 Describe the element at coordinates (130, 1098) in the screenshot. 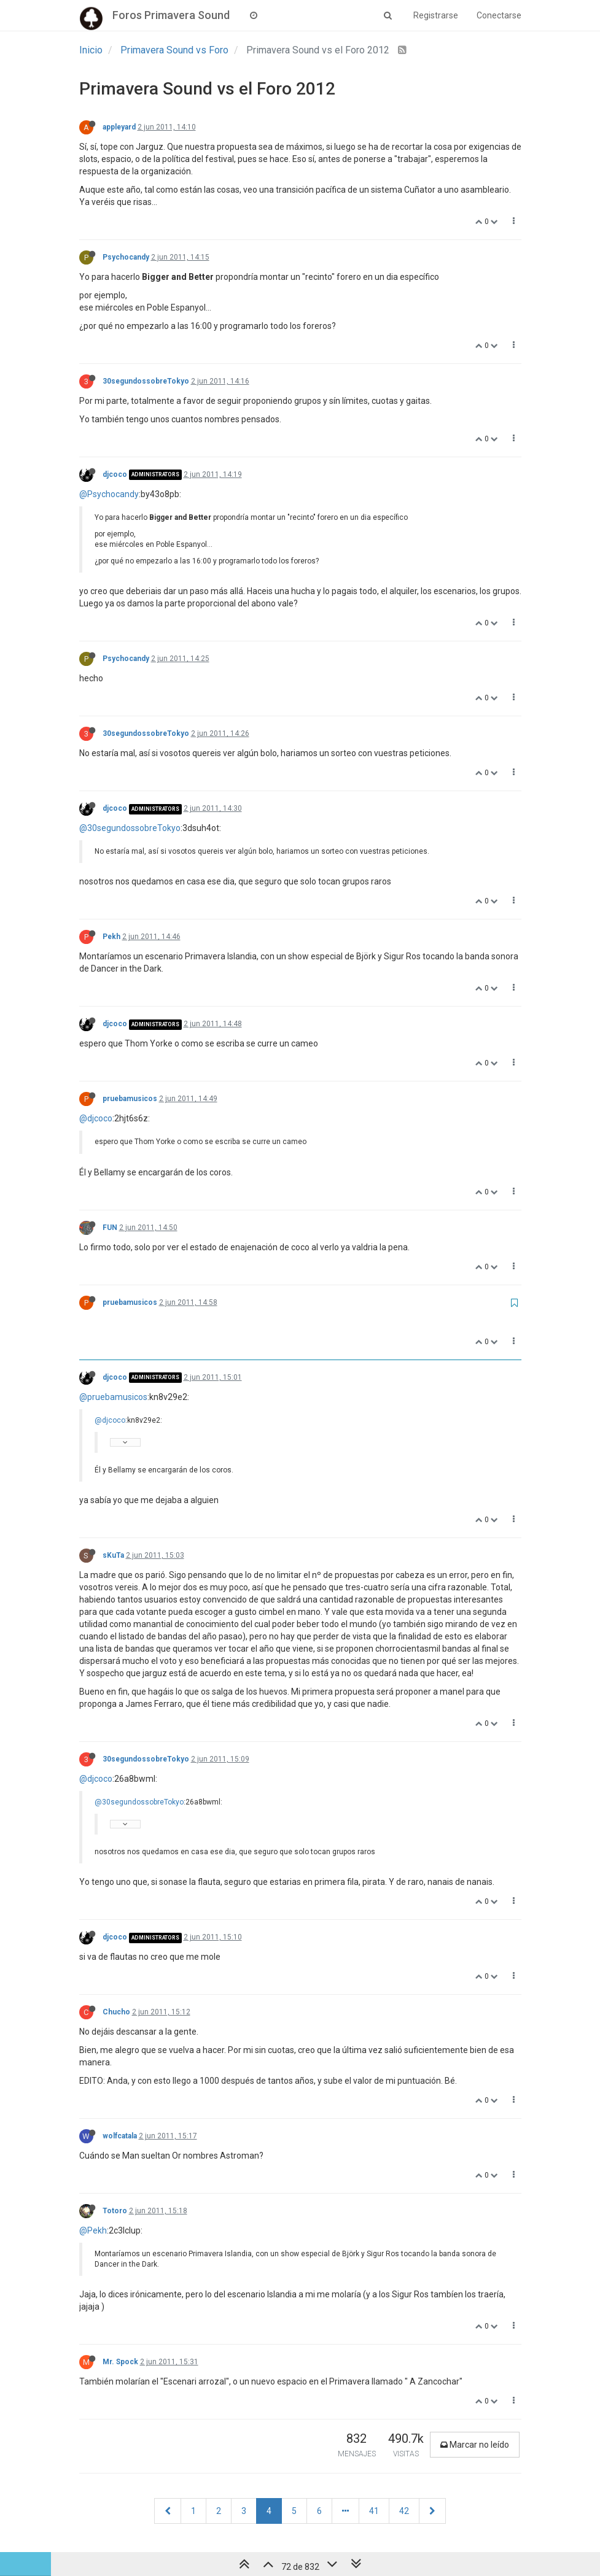

I see `pruebamusicos` at that location.